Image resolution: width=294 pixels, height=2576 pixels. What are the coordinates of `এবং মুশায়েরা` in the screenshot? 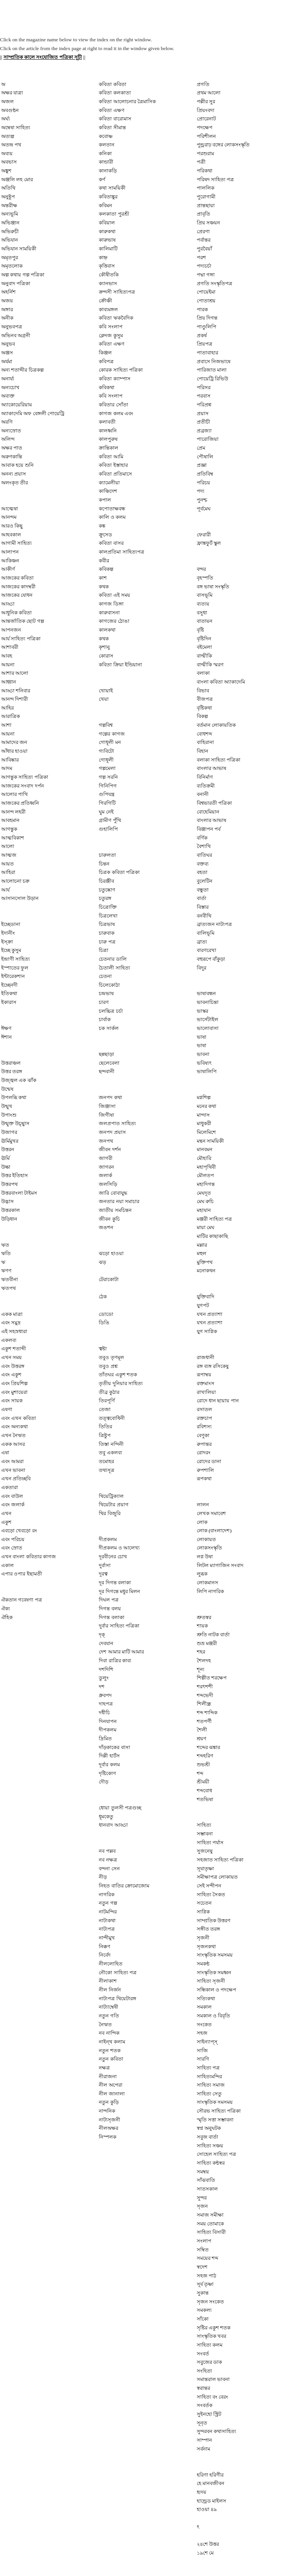 It's located at (14, 1392).